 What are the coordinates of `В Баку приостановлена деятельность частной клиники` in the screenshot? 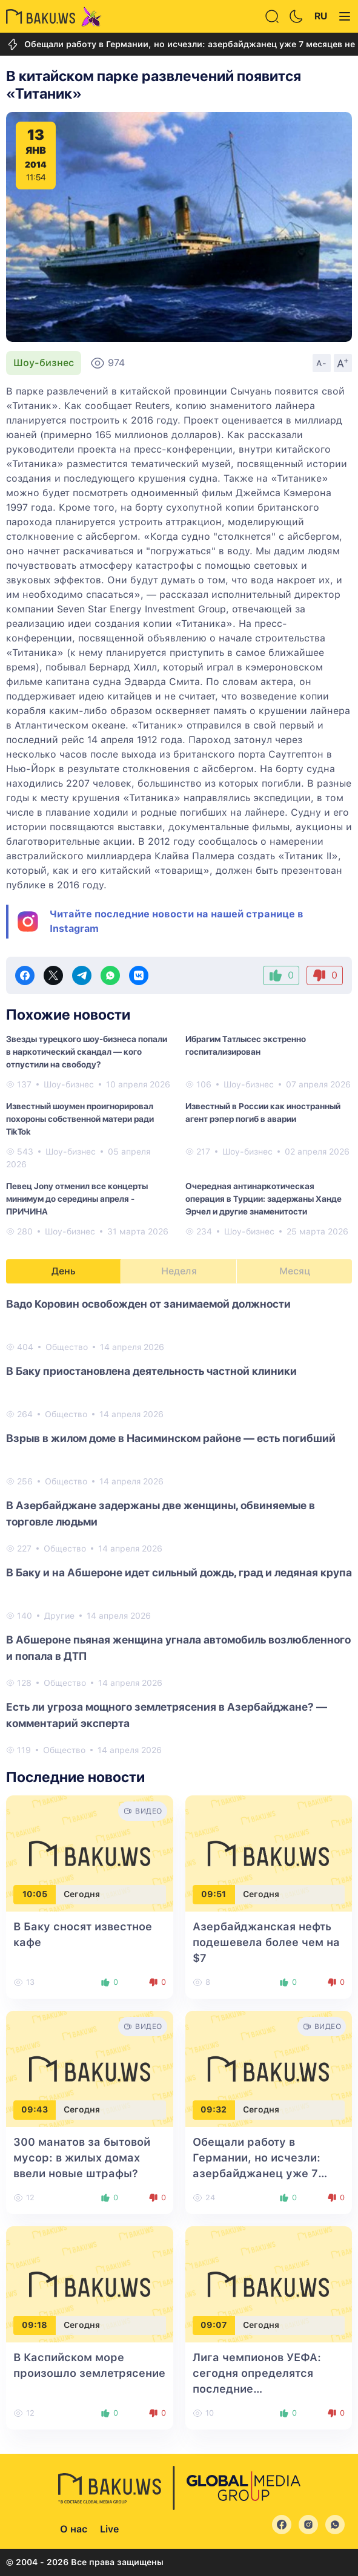 It's located at (151, 1371).